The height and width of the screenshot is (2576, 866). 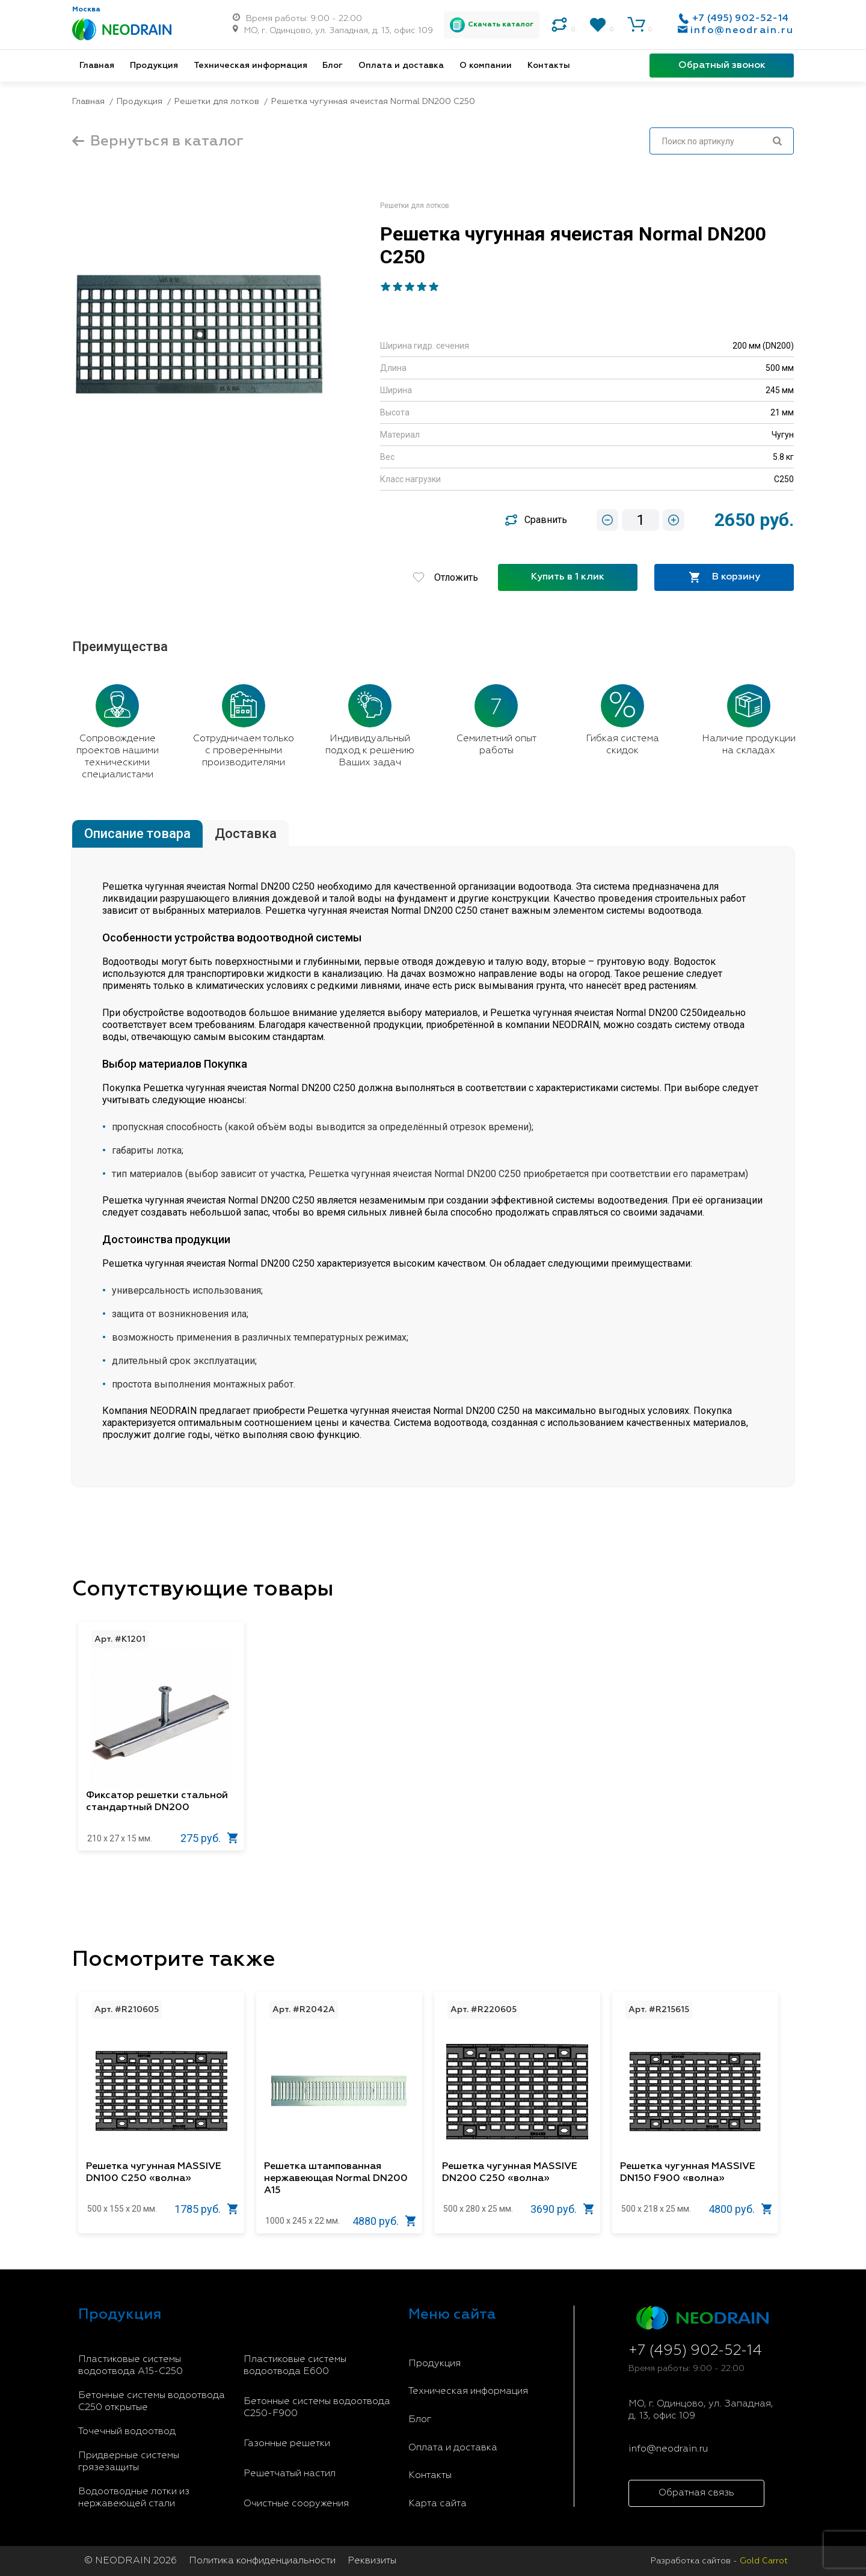 I want to click on В корзину, so click(x=724, y=577).